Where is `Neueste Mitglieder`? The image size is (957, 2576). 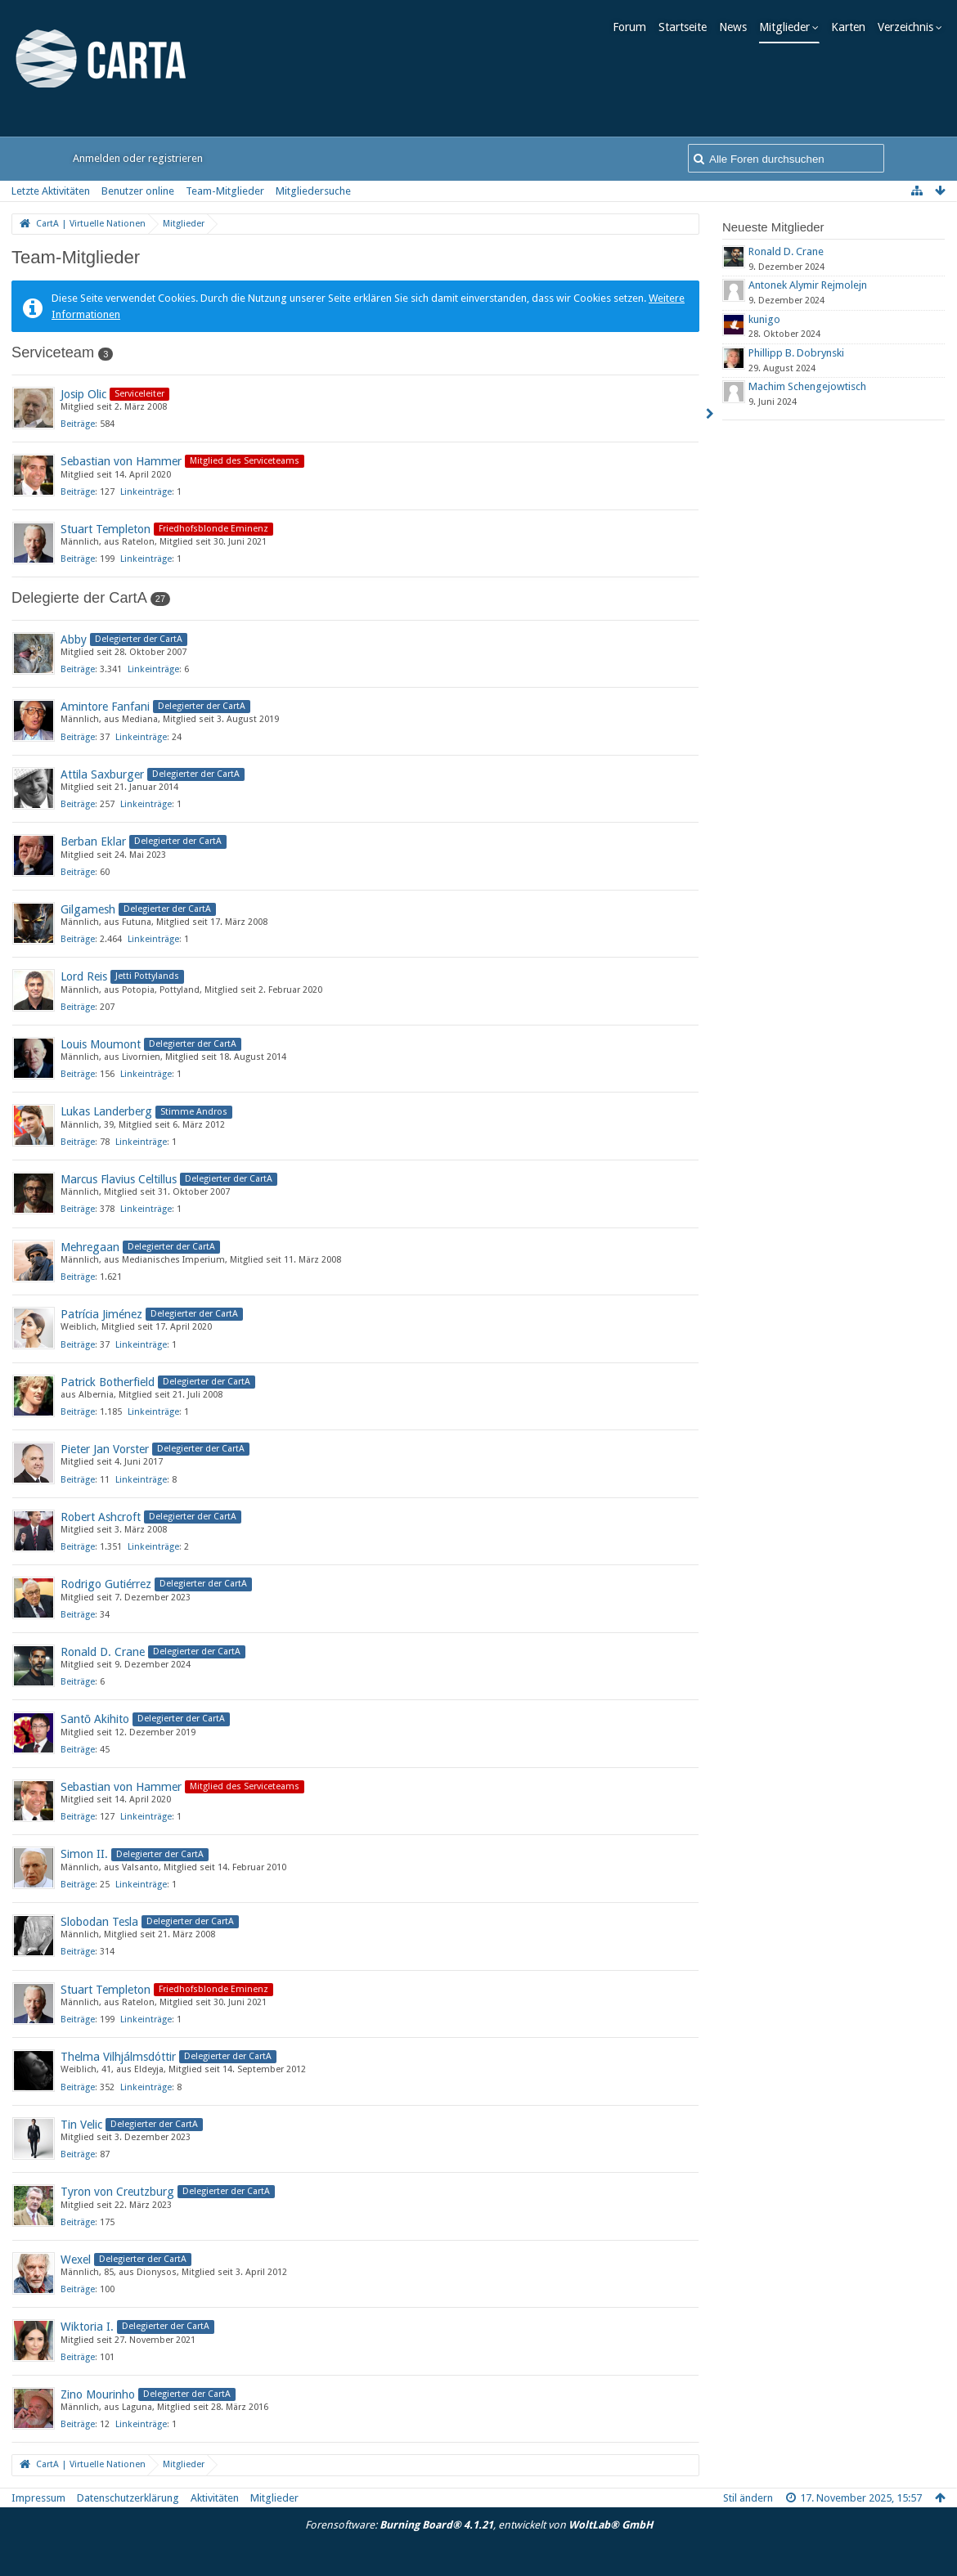 Neueste Mitglieder is located at coordinates (773, 227).